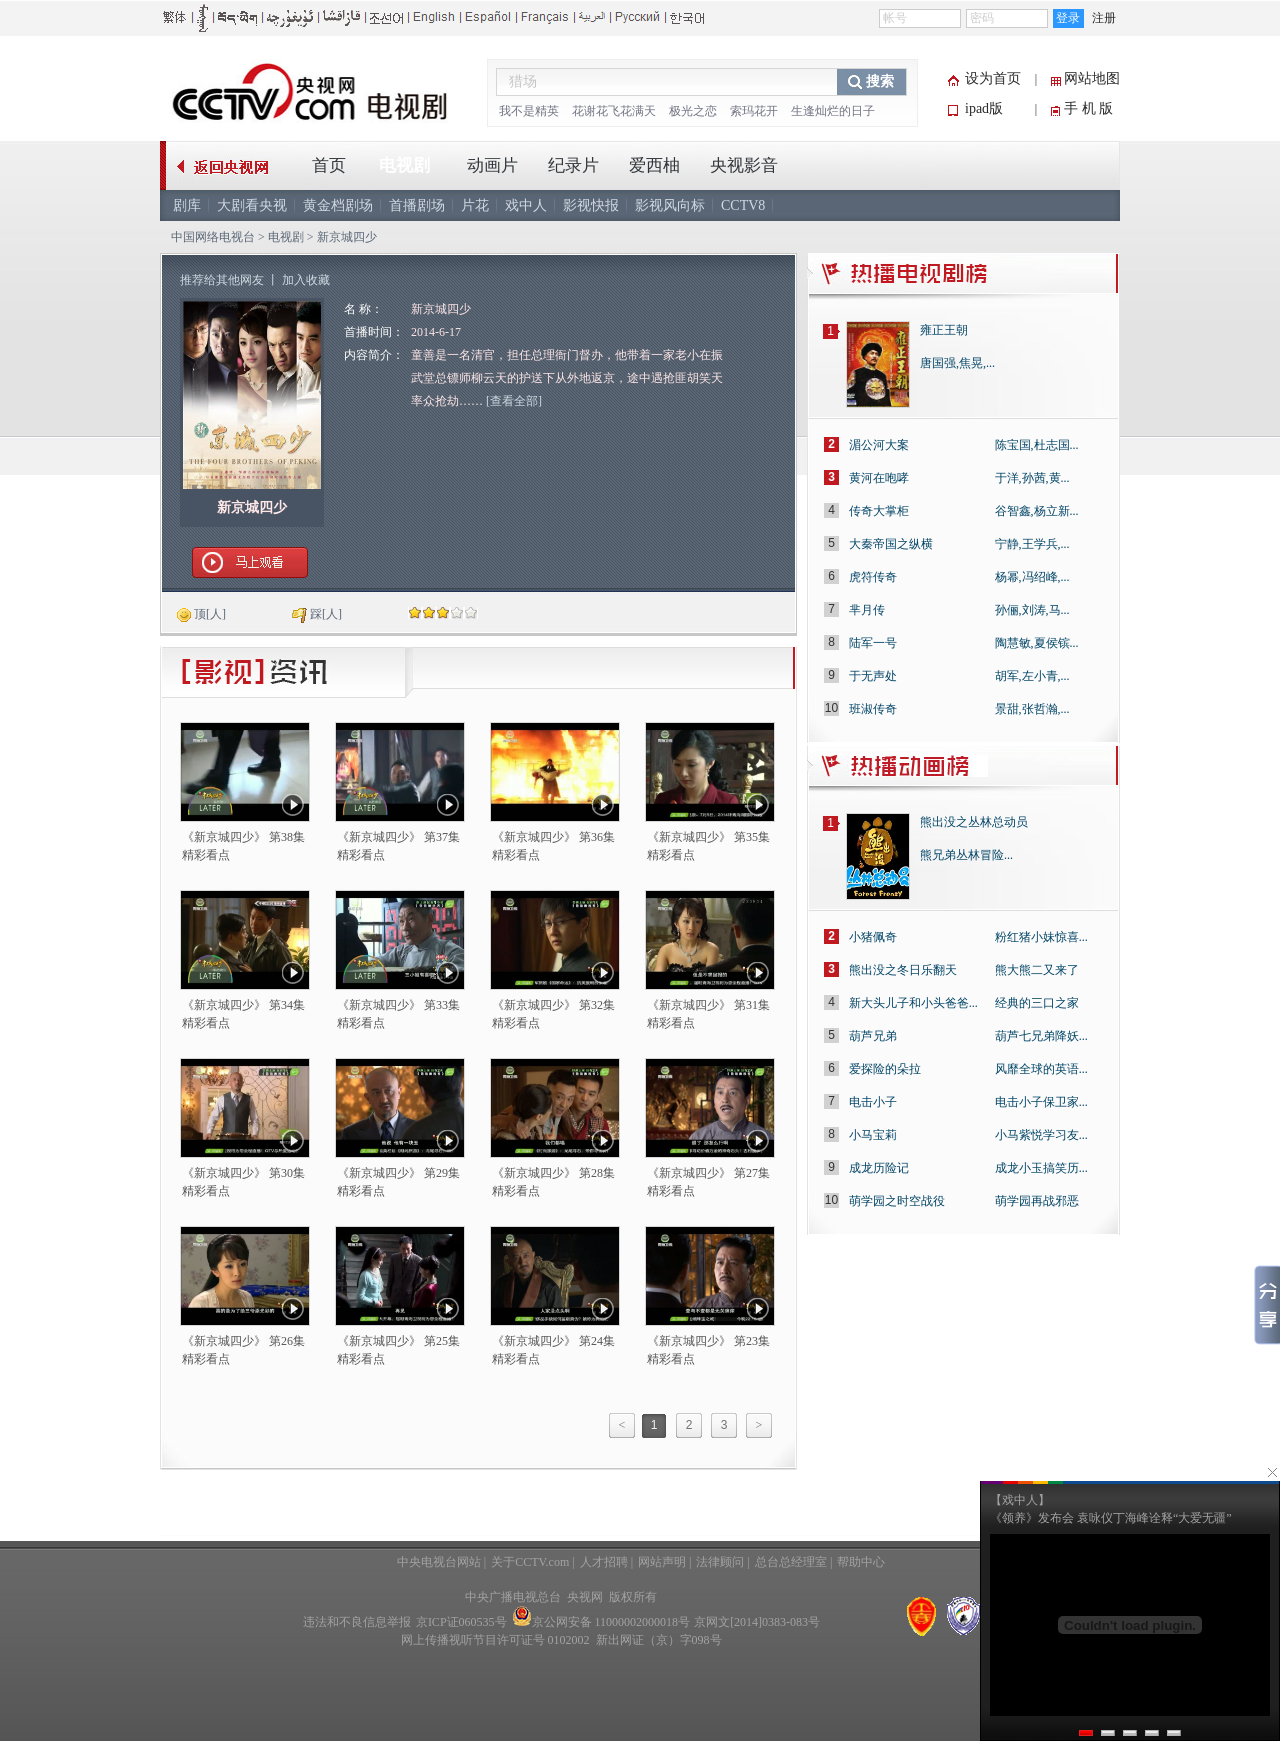  Describe the element at coordinates (329, 165) in the screenshot. I see `首页` at that location.